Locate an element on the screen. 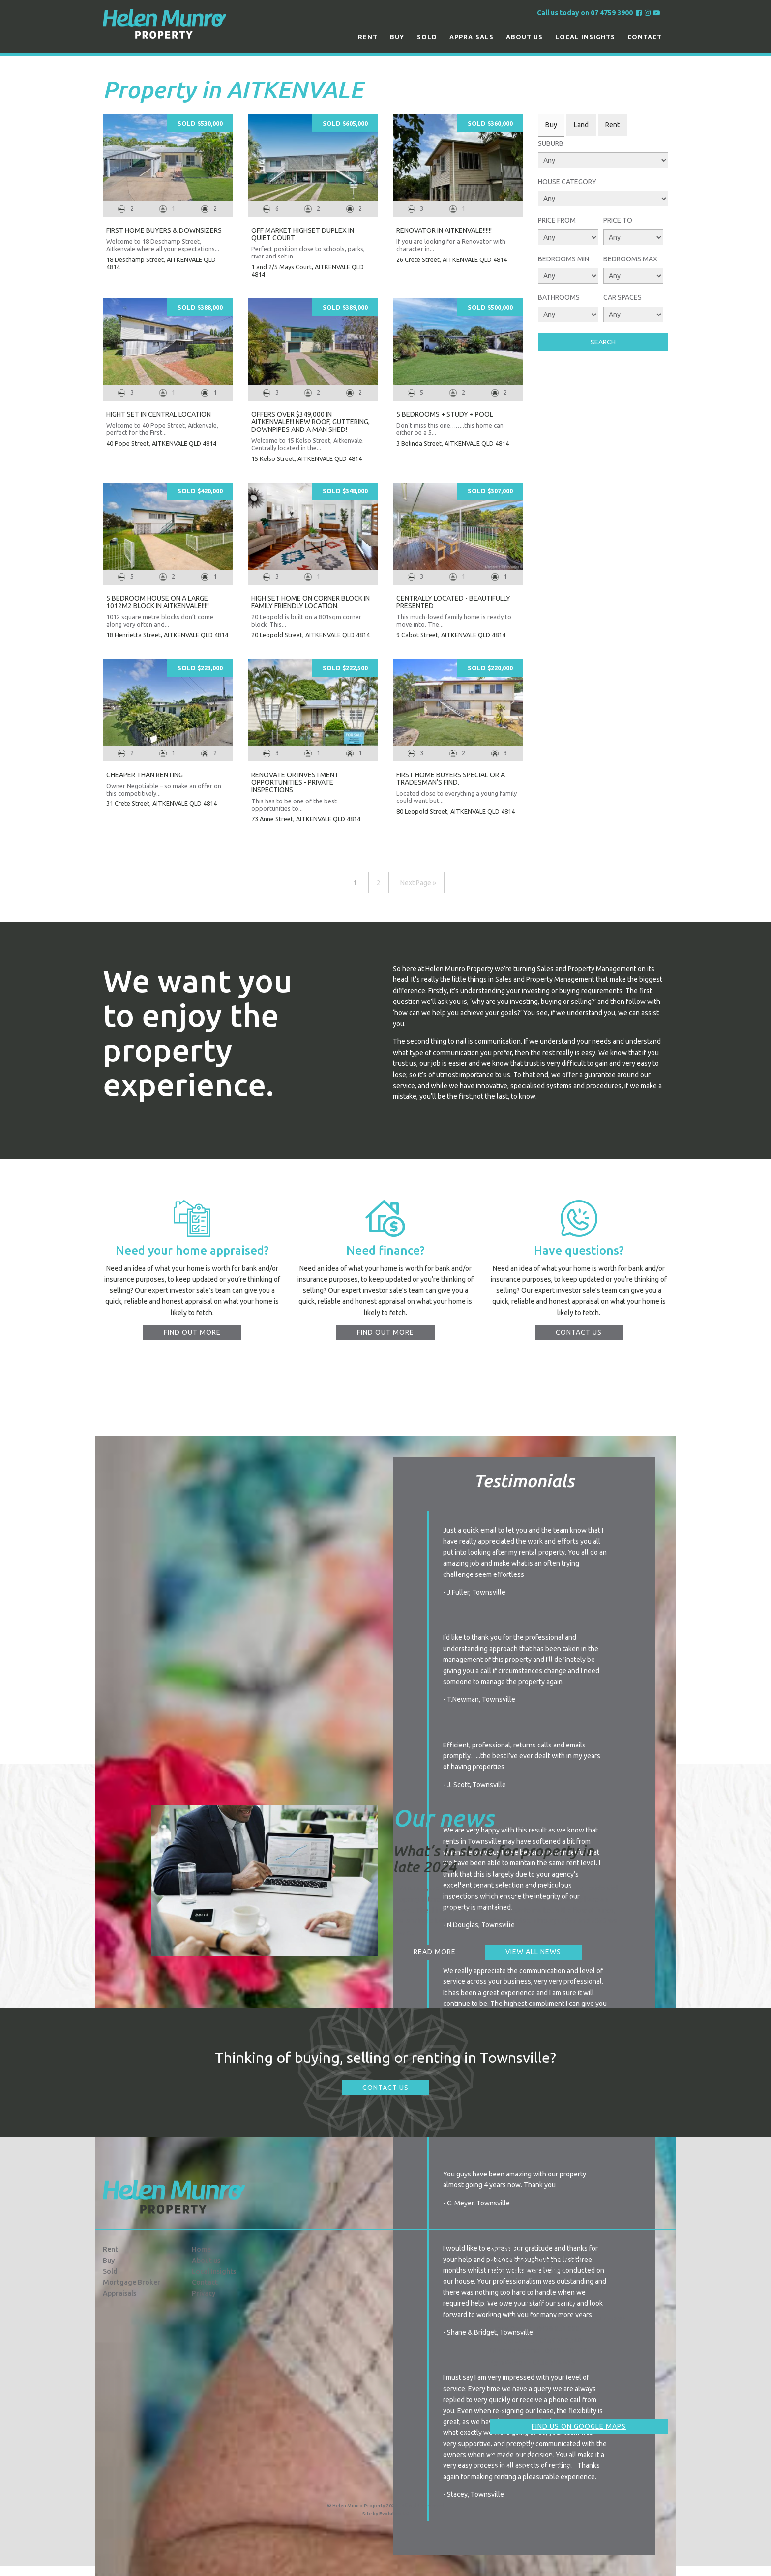 Image resolution: width=771 pixels, height=2576 pixels. Find us on Google Maps is located at coordinates (579, 2426).